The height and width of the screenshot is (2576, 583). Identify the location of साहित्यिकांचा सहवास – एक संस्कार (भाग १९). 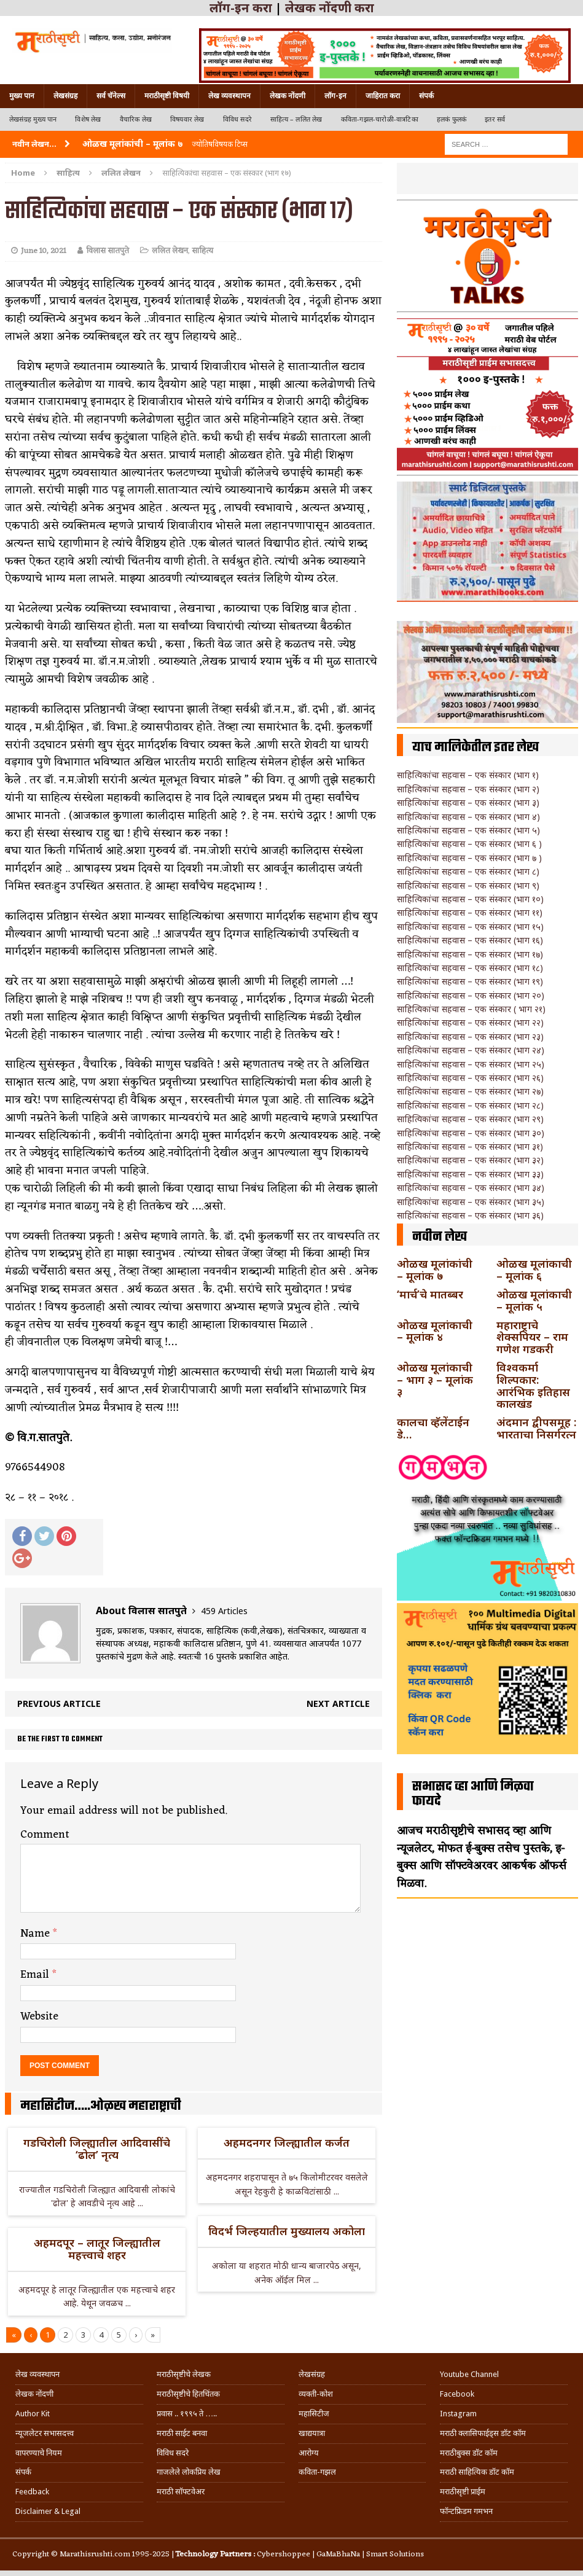
(470, 981).